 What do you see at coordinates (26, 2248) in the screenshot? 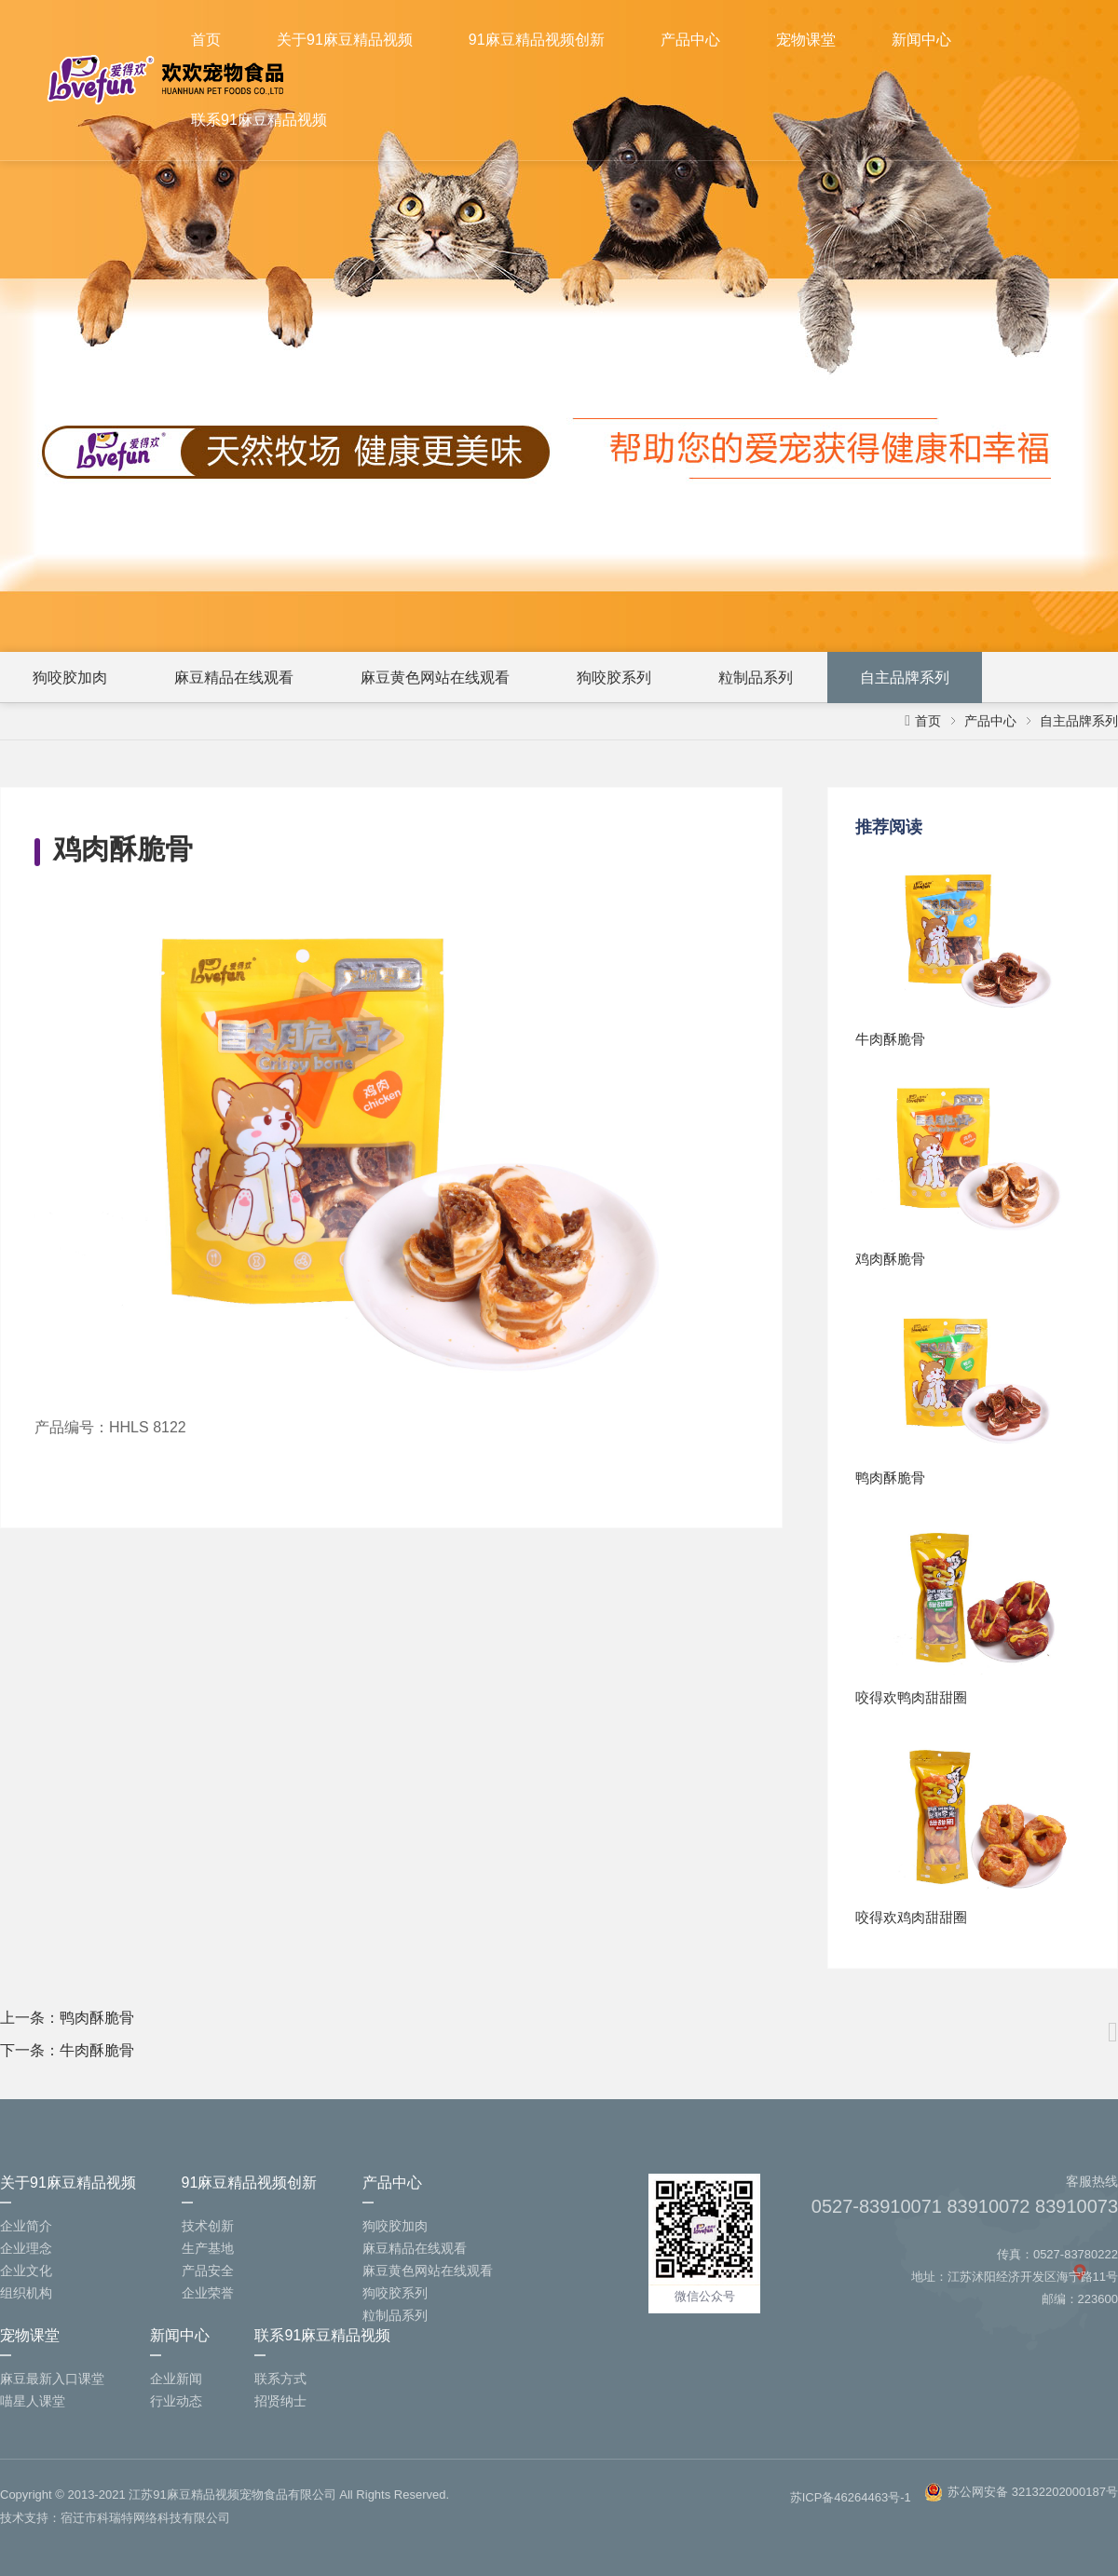
I see `企业理念` at bounding box center [26, 2248].